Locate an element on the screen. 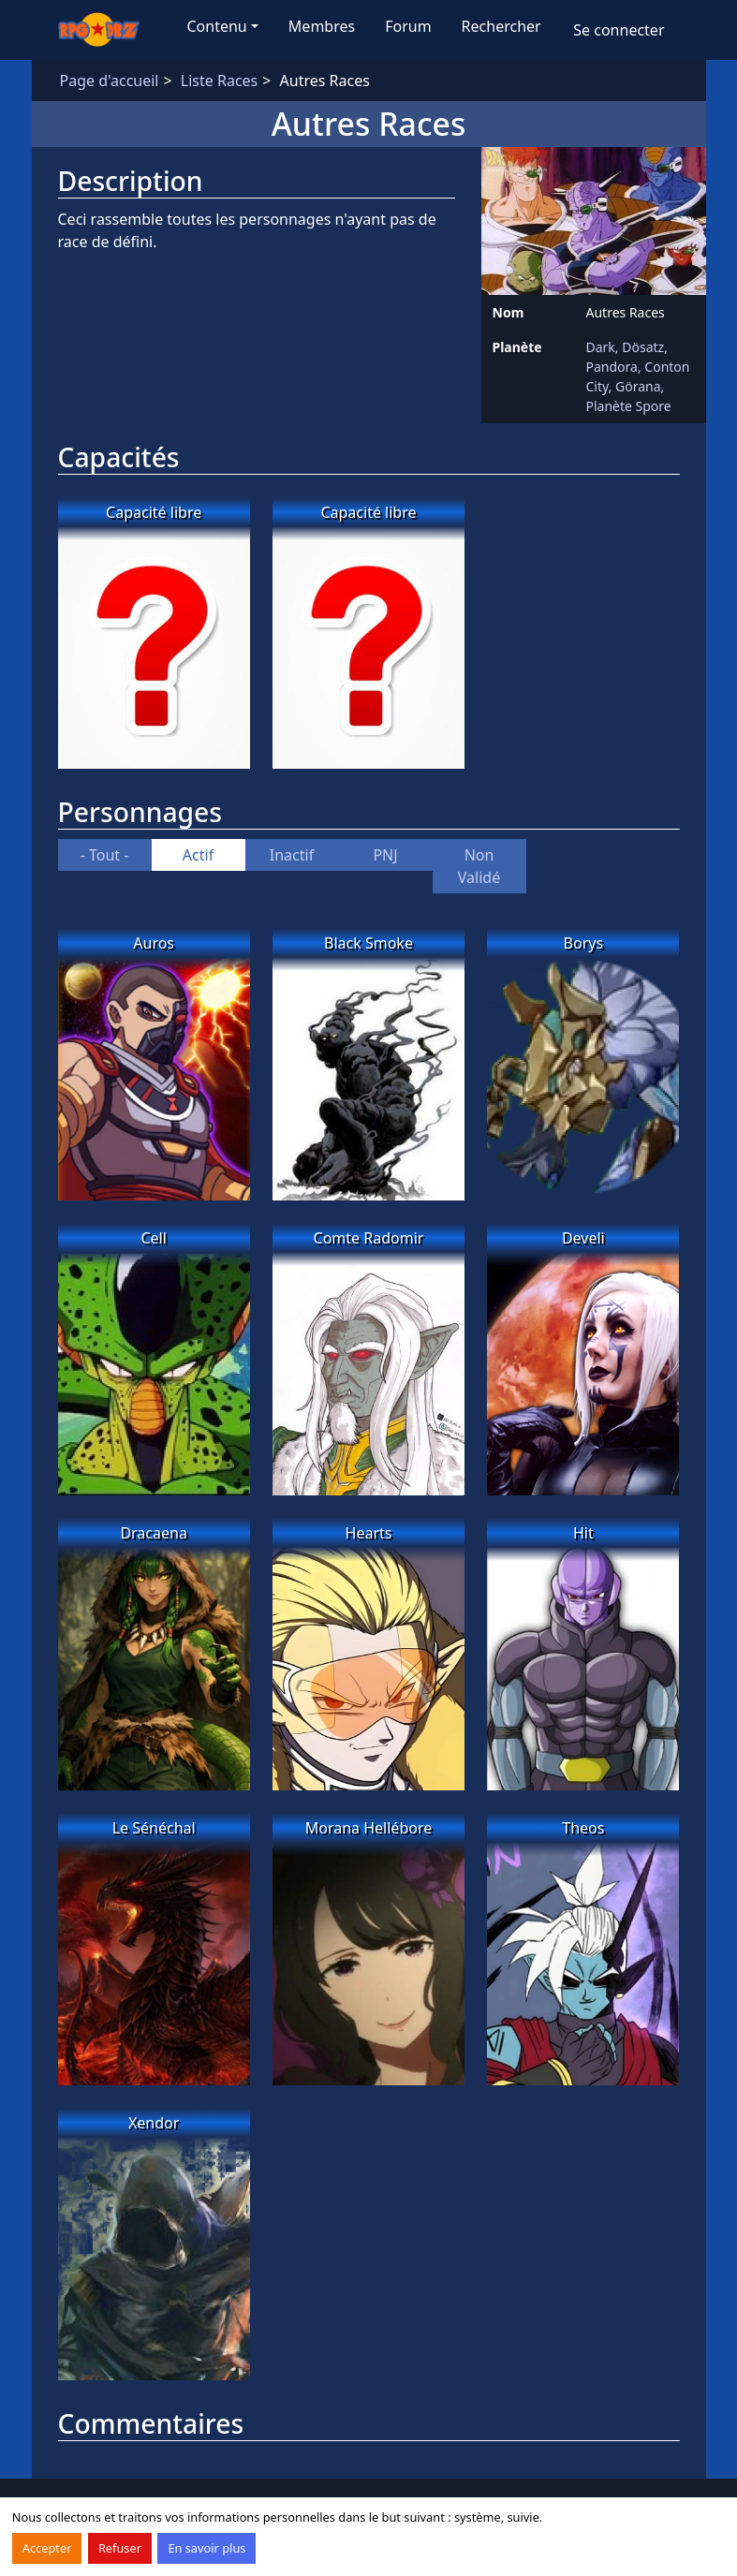 The height and width of the screenshot is (2576, 737). Se connecter is located at coordinates (618, 30).